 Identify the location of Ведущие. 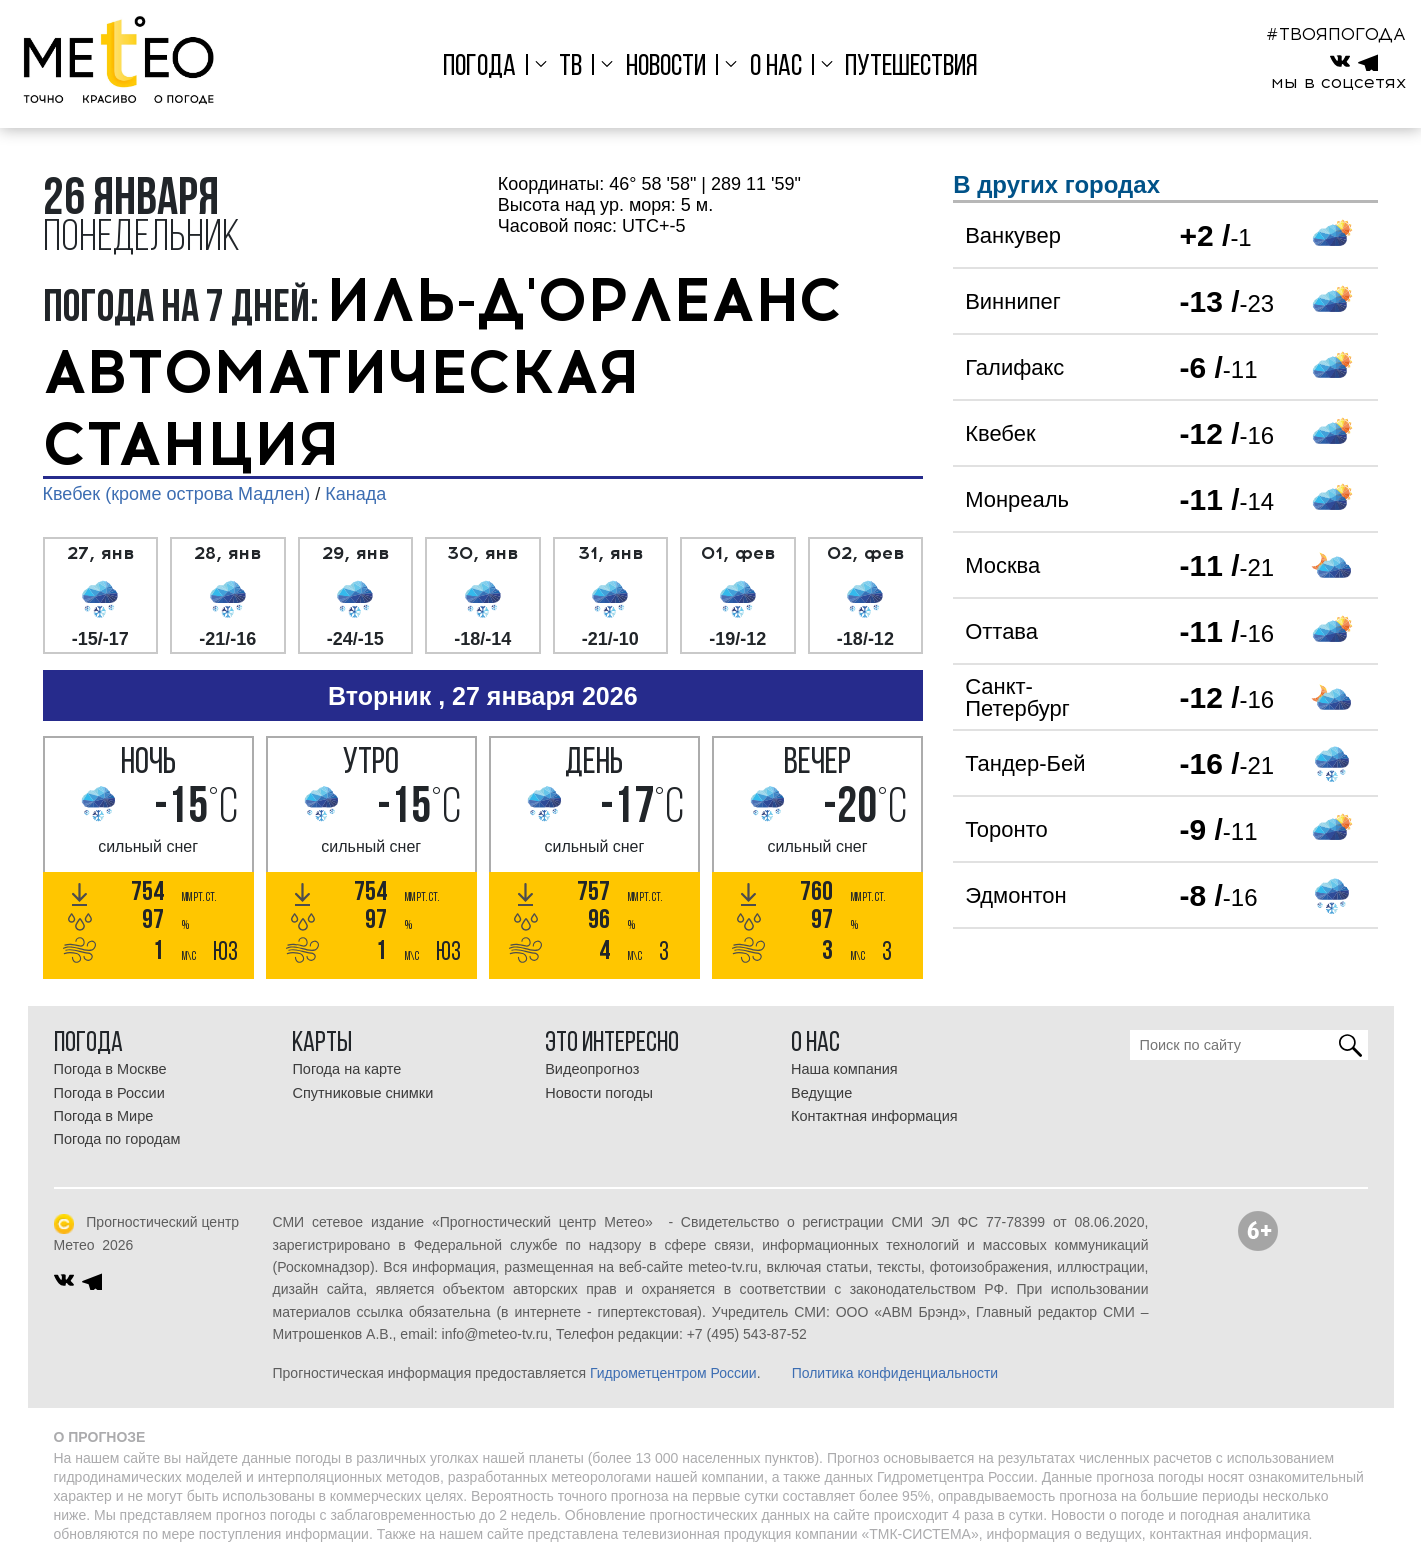
(821, 1093).